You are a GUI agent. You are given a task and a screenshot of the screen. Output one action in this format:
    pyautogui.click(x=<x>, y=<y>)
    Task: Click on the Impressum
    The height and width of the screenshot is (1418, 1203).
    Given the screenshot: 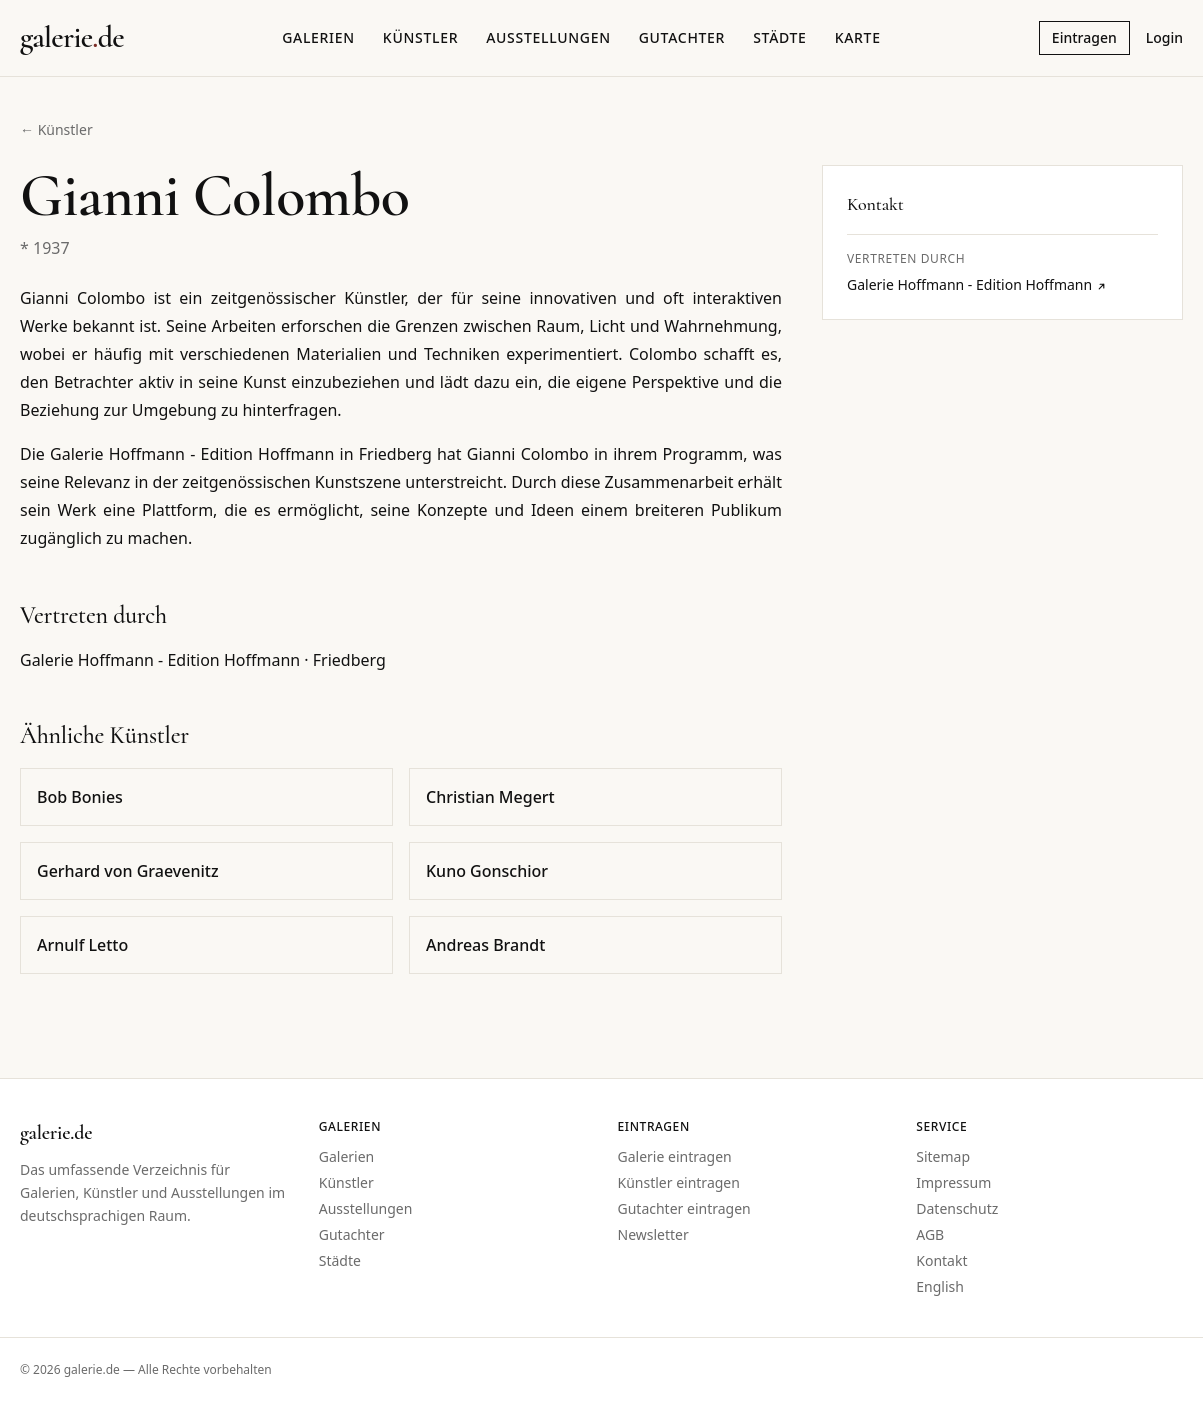 What is the action you would take?
    pyautogui.click(x=953, y=1182)
    